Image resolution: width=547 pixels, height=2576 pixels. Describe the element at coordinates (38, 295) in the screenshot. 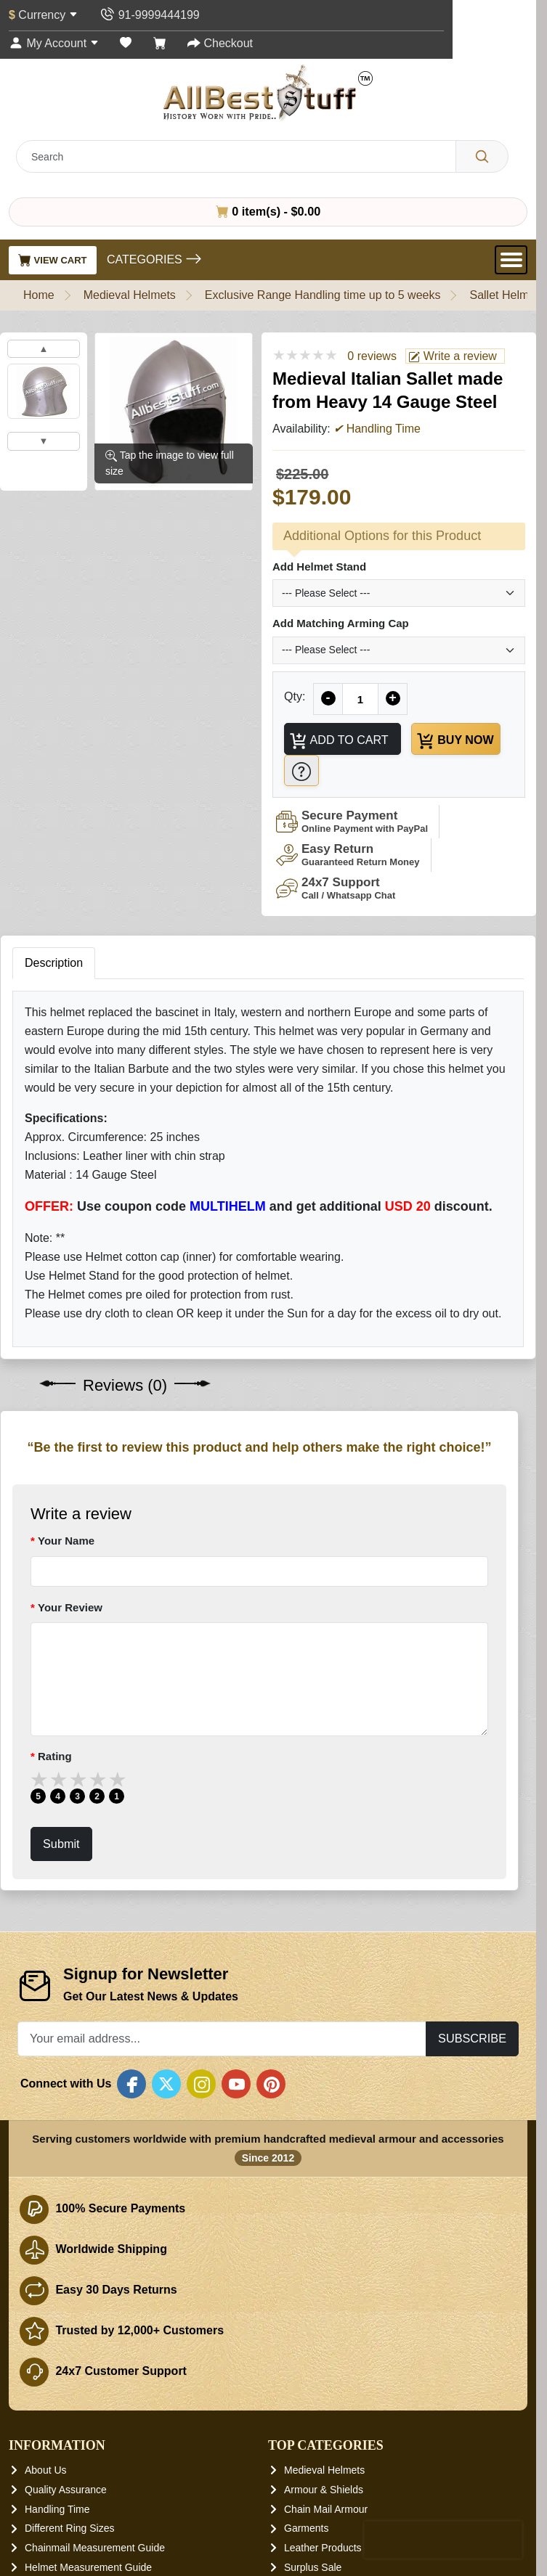

I see `Home` at that location.